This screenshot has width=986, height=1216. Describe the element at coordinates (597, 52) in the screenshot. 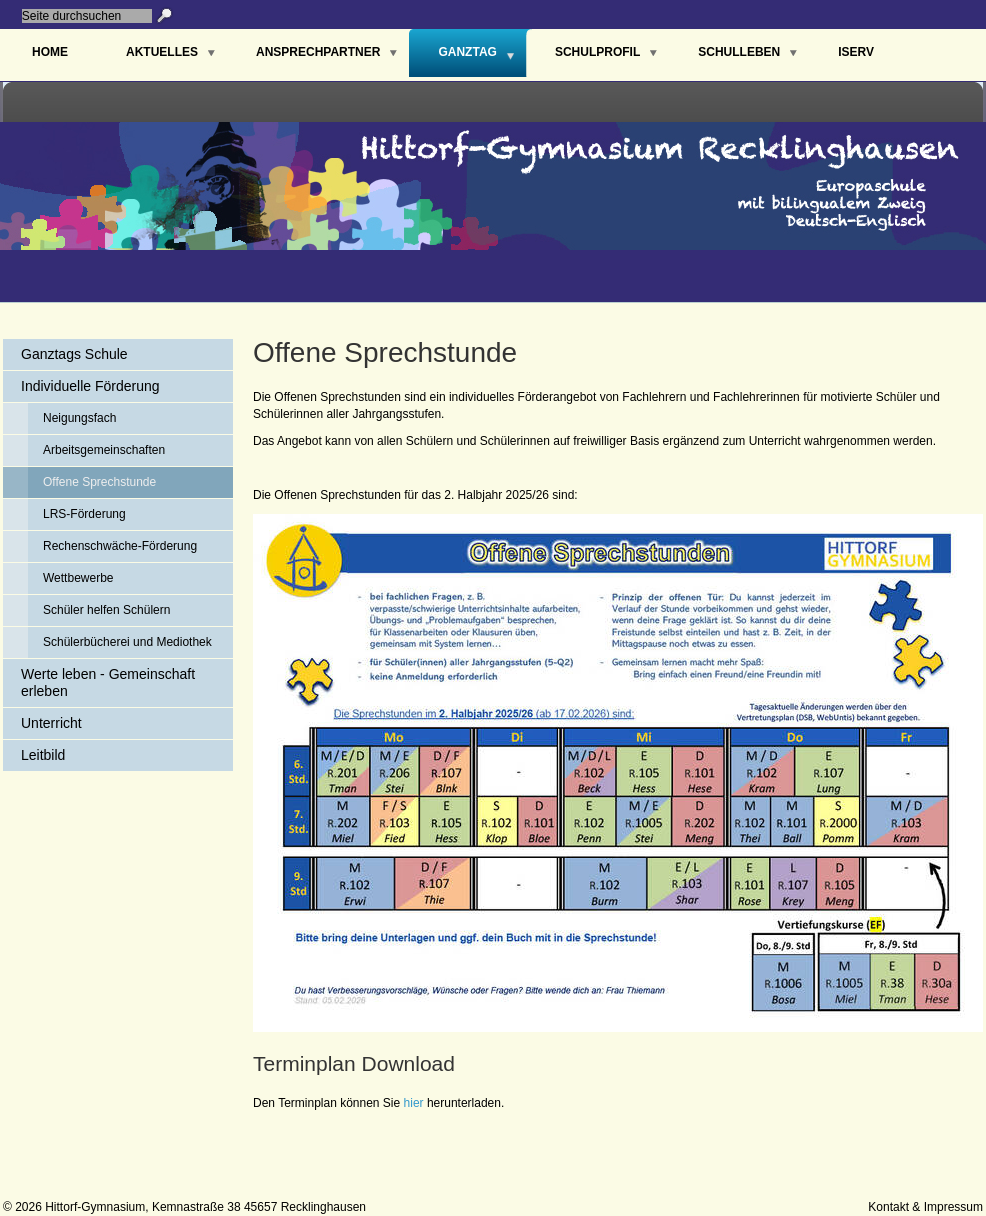

I see `Schulprofil` at that location.